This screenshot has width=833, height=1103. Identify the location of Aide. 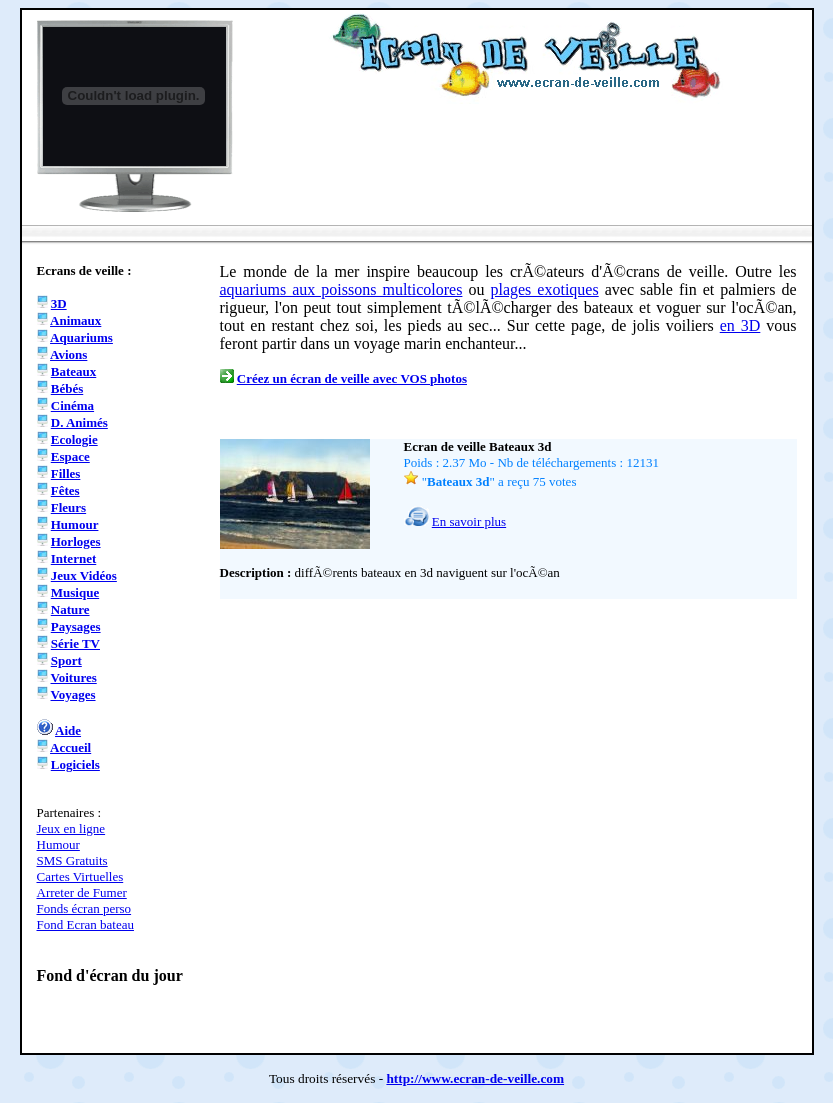
(68, 730).